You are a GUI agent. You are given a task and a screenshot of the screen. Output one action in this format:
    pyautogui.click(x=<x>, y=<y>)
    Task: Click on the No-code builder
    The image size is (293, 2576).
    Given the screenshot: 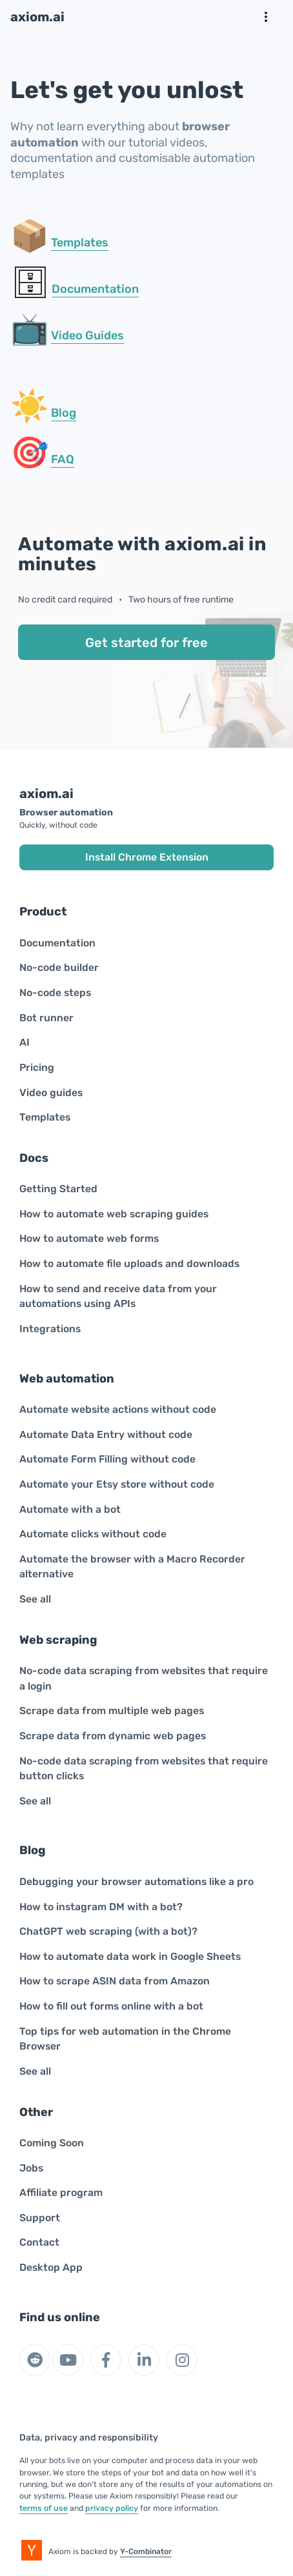 What is the action you would take?
    pyautogui.click(x=59, y=967)
    